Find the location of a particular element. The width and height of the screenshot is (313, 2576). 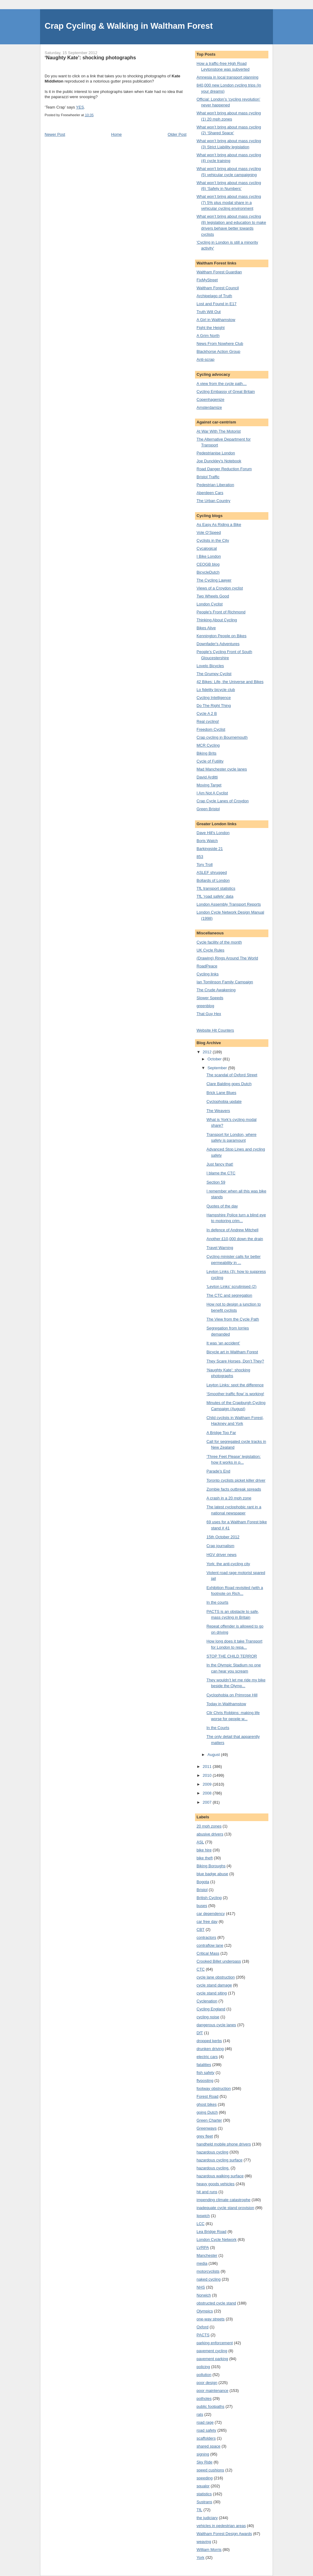

20 mph zones is located at coordinates (209, 1826).